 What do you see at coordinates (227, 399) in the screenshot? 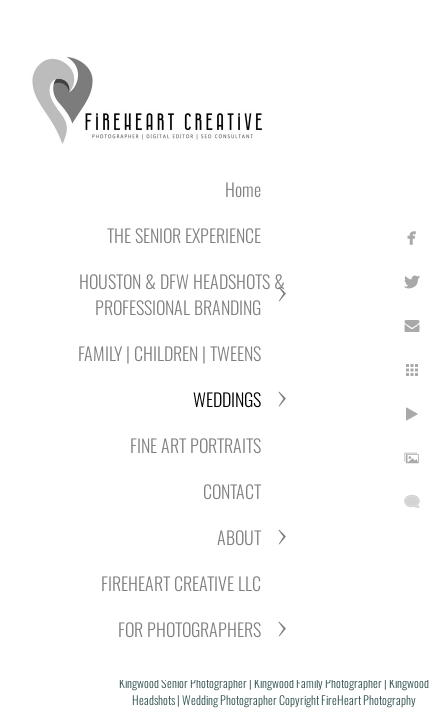
I see `WEDDINGS` at bounding box center [227, 399].